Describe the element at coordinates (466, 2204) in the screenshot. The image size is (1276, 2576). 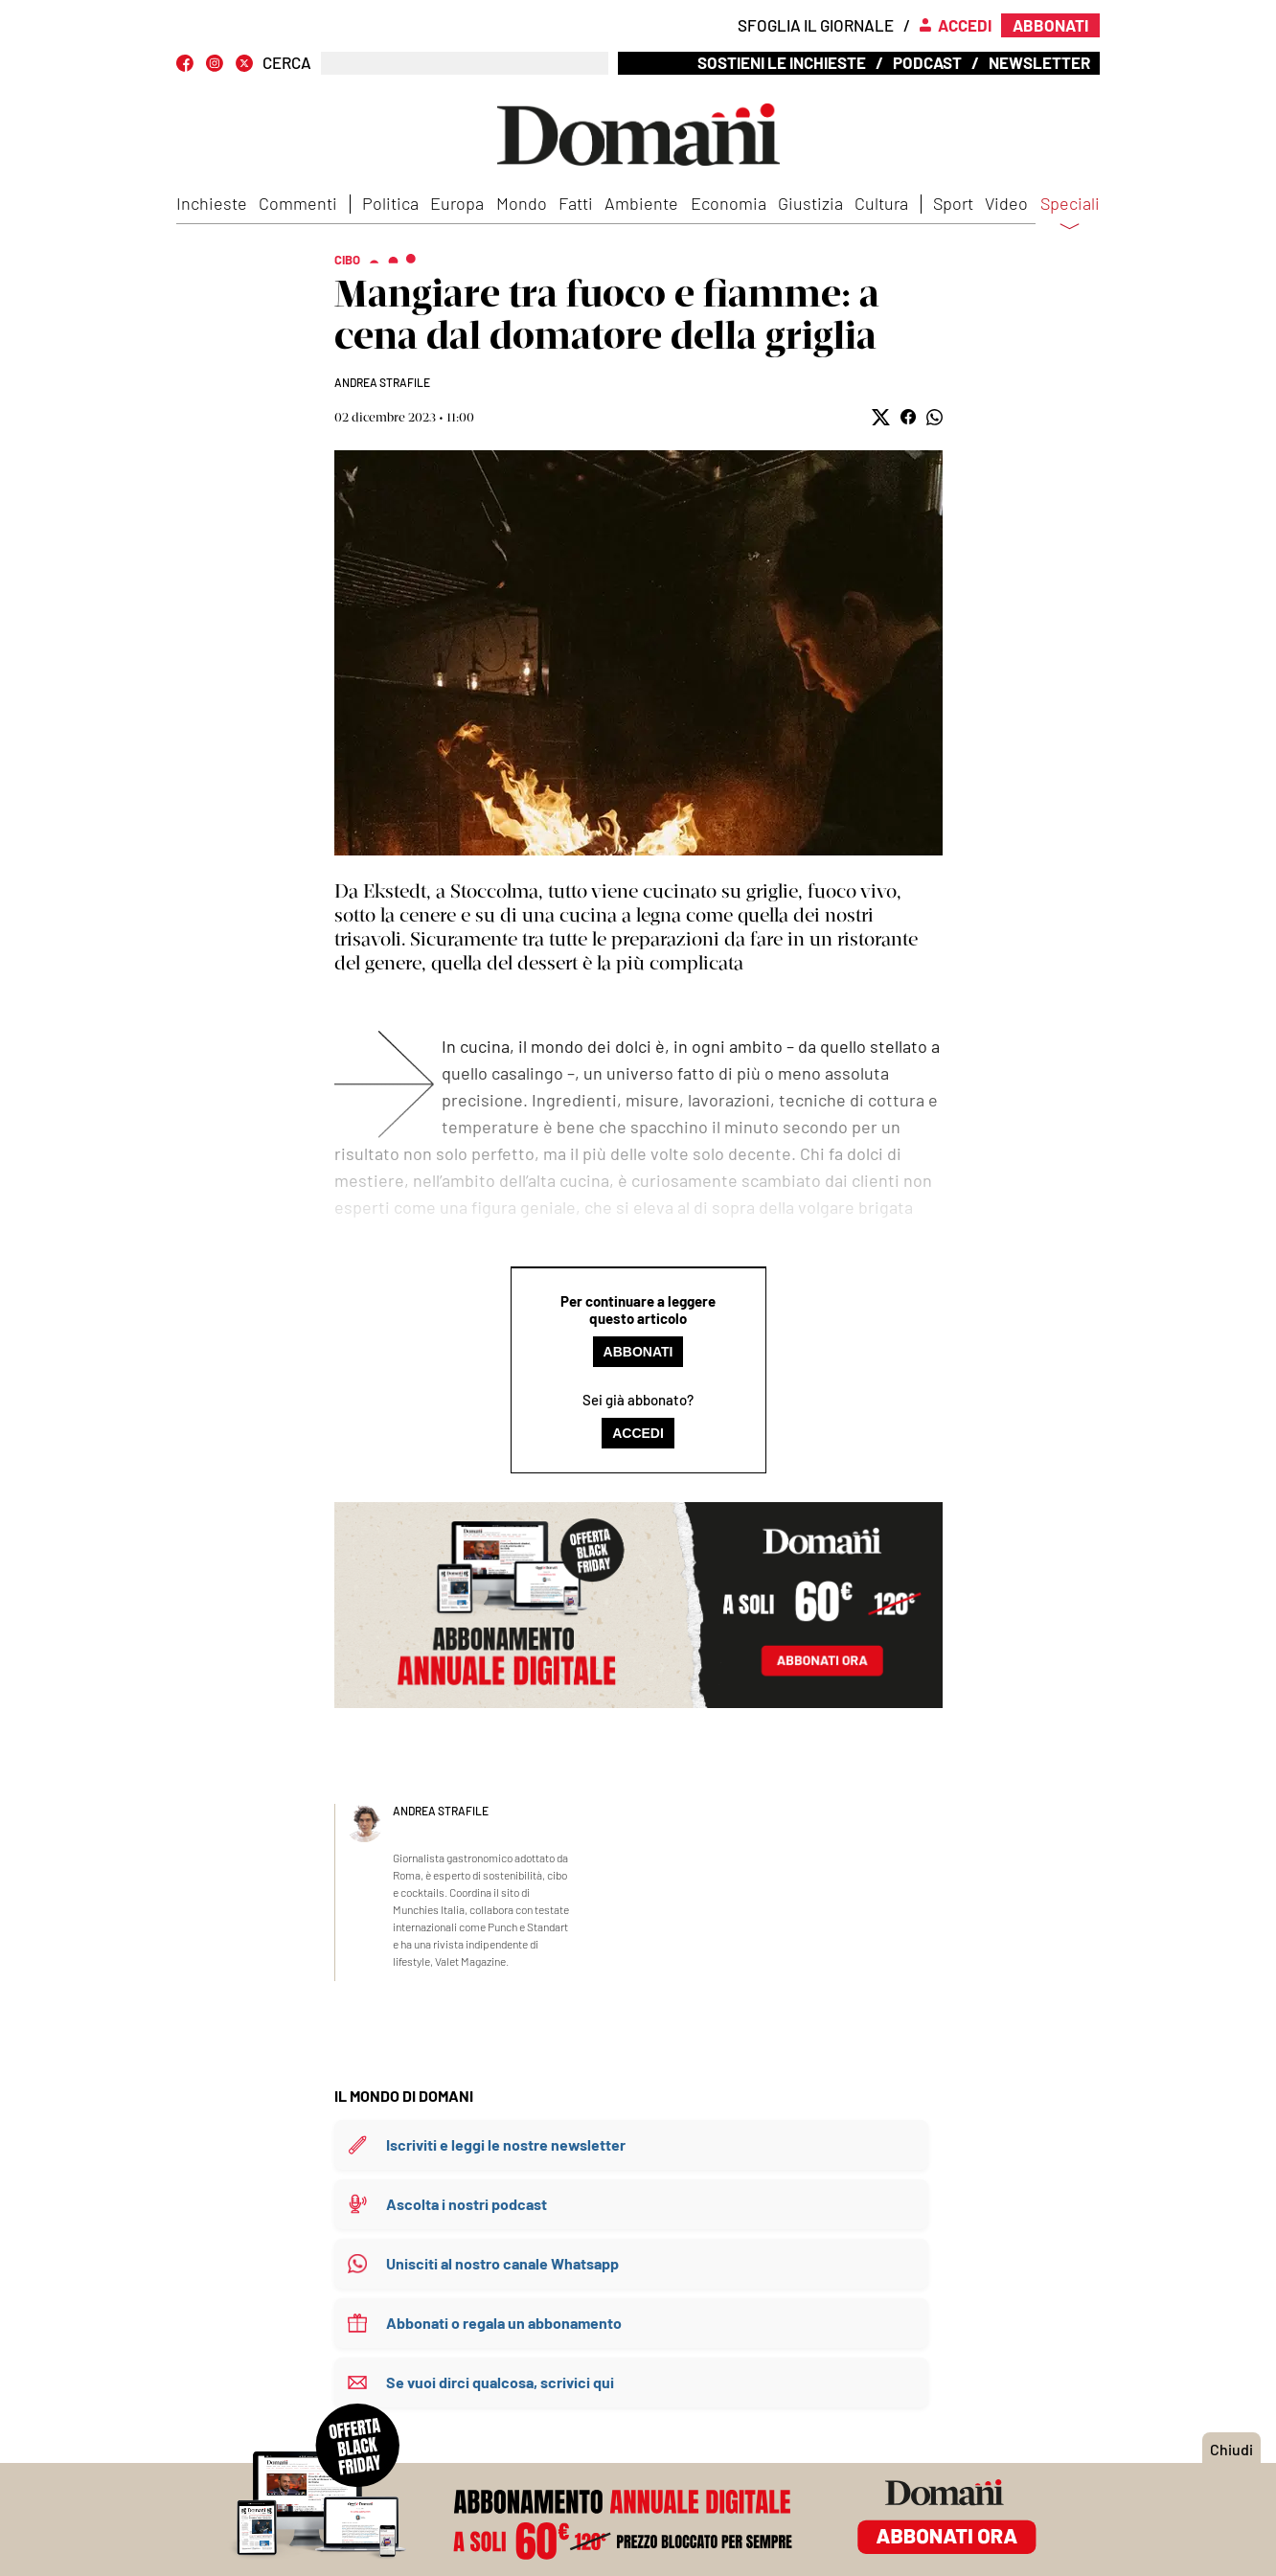
I see `Ascolta i nostri podcast` at that location.